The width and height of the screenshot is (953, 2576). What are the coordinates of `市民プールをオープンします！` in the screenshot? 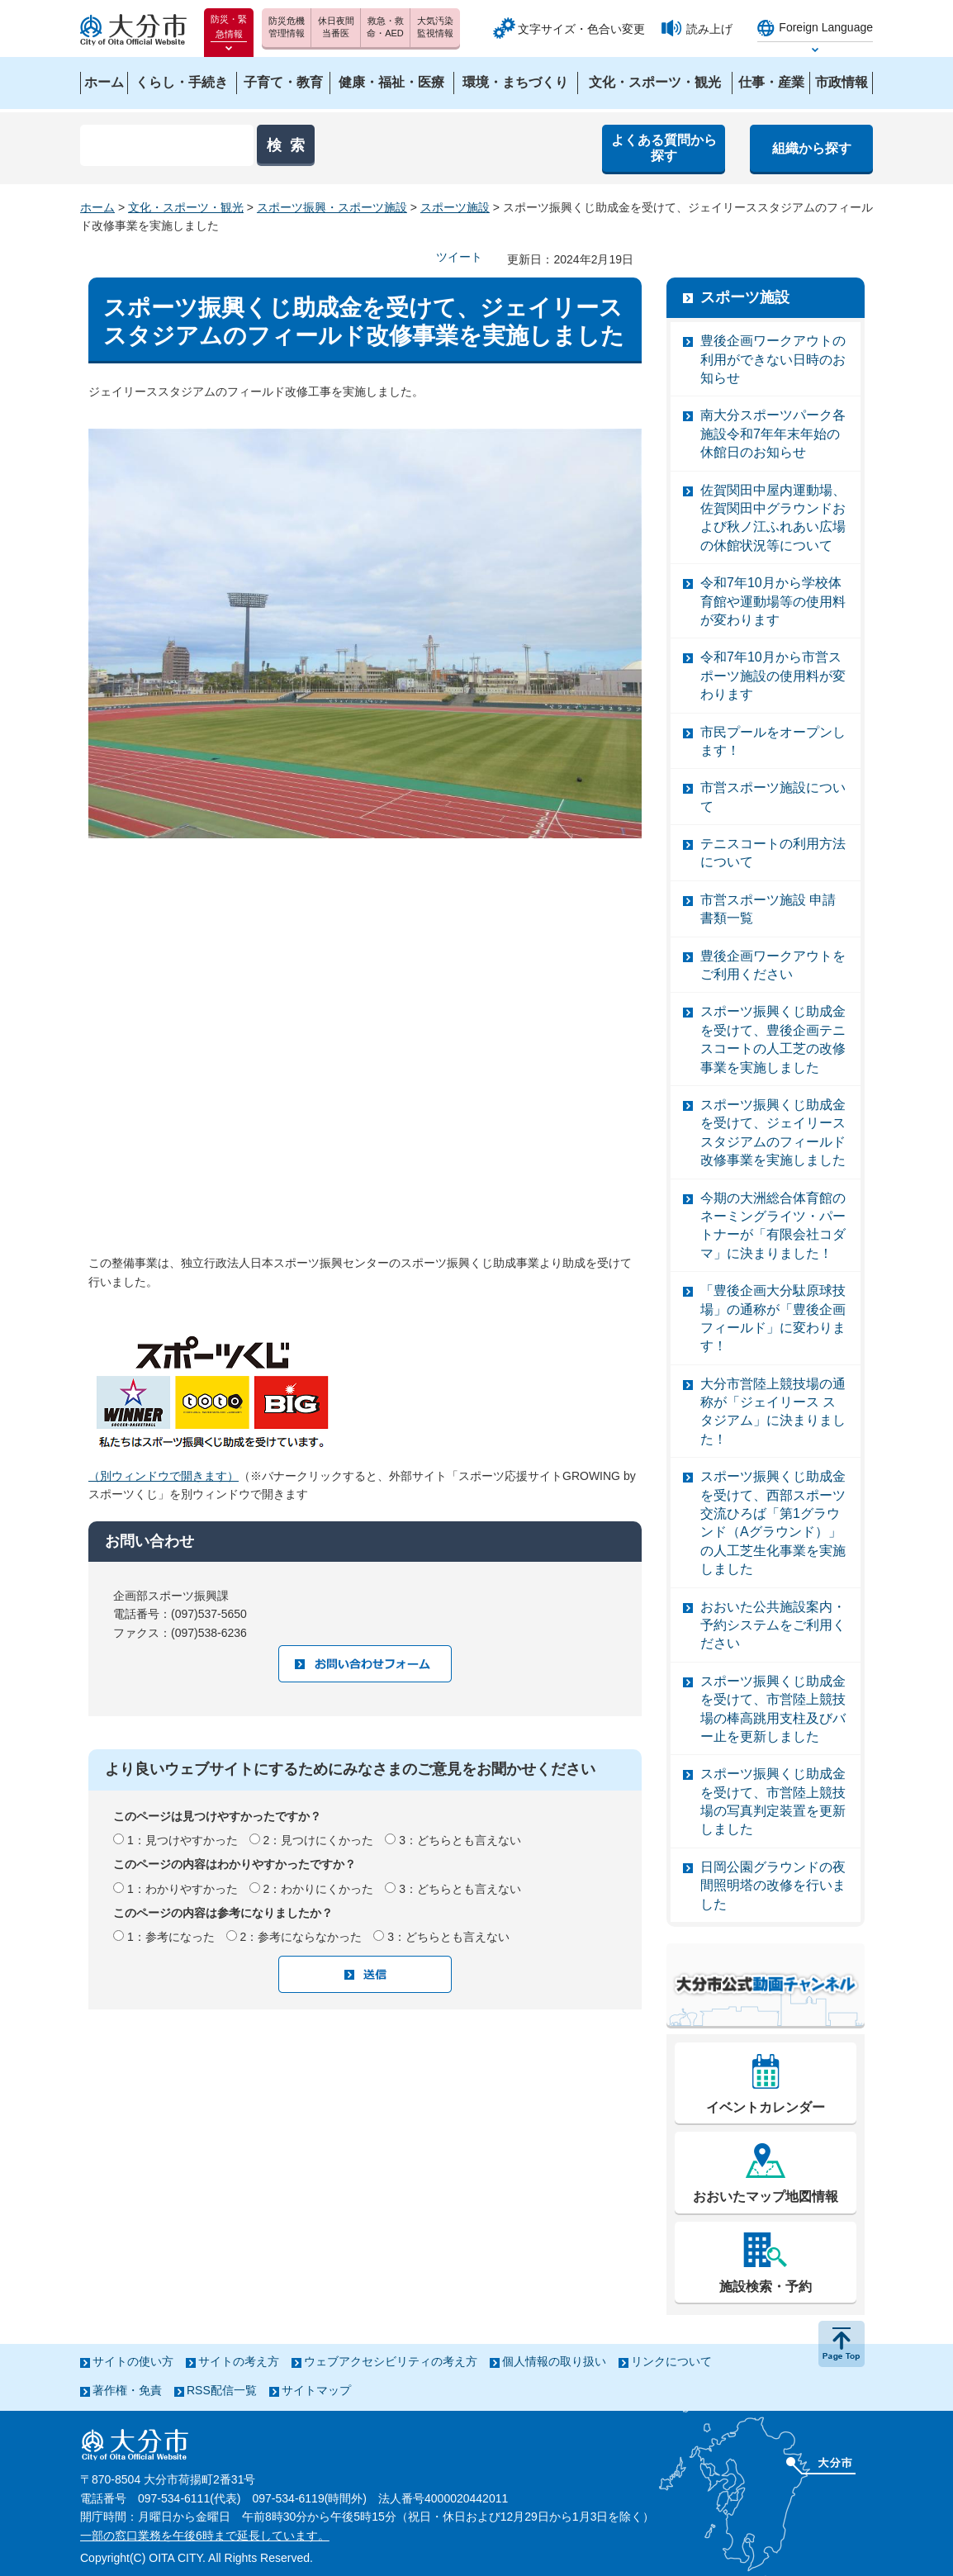 It's located at (773, 741).